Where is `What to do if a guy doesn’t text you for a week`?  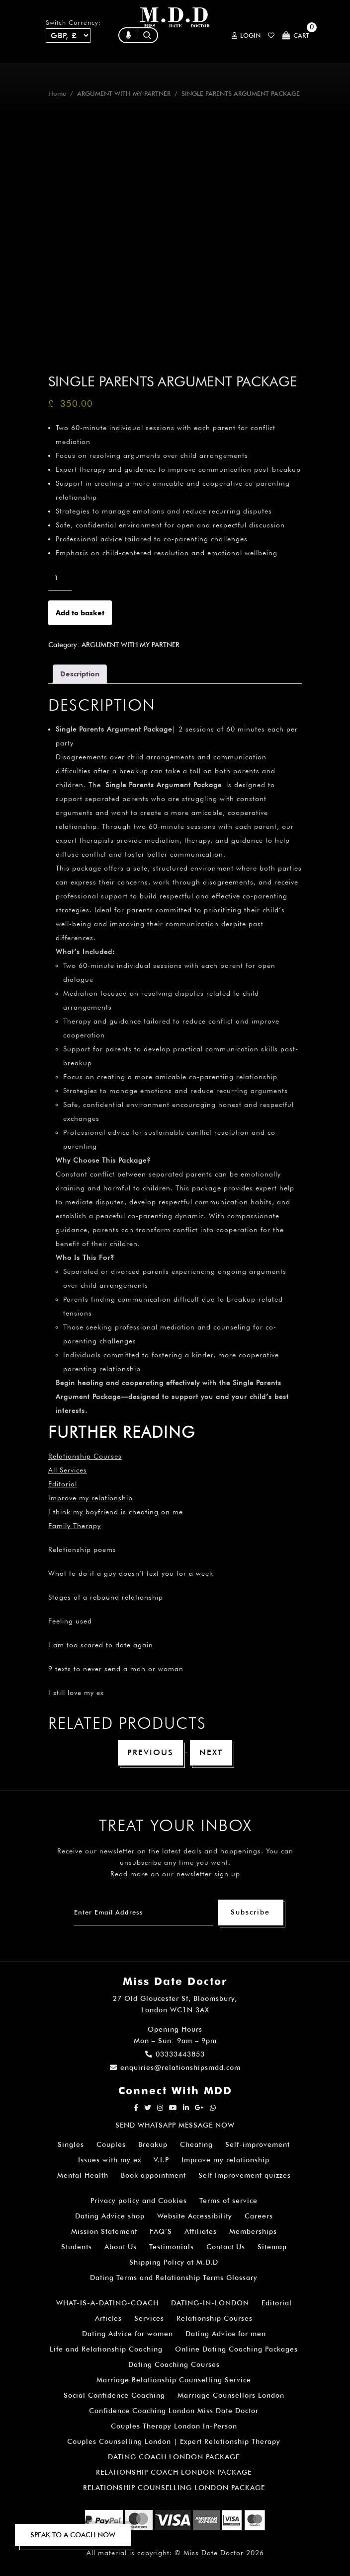 What to do if a guy doesn’t text you for a week is located at coordinates (130, 1573).